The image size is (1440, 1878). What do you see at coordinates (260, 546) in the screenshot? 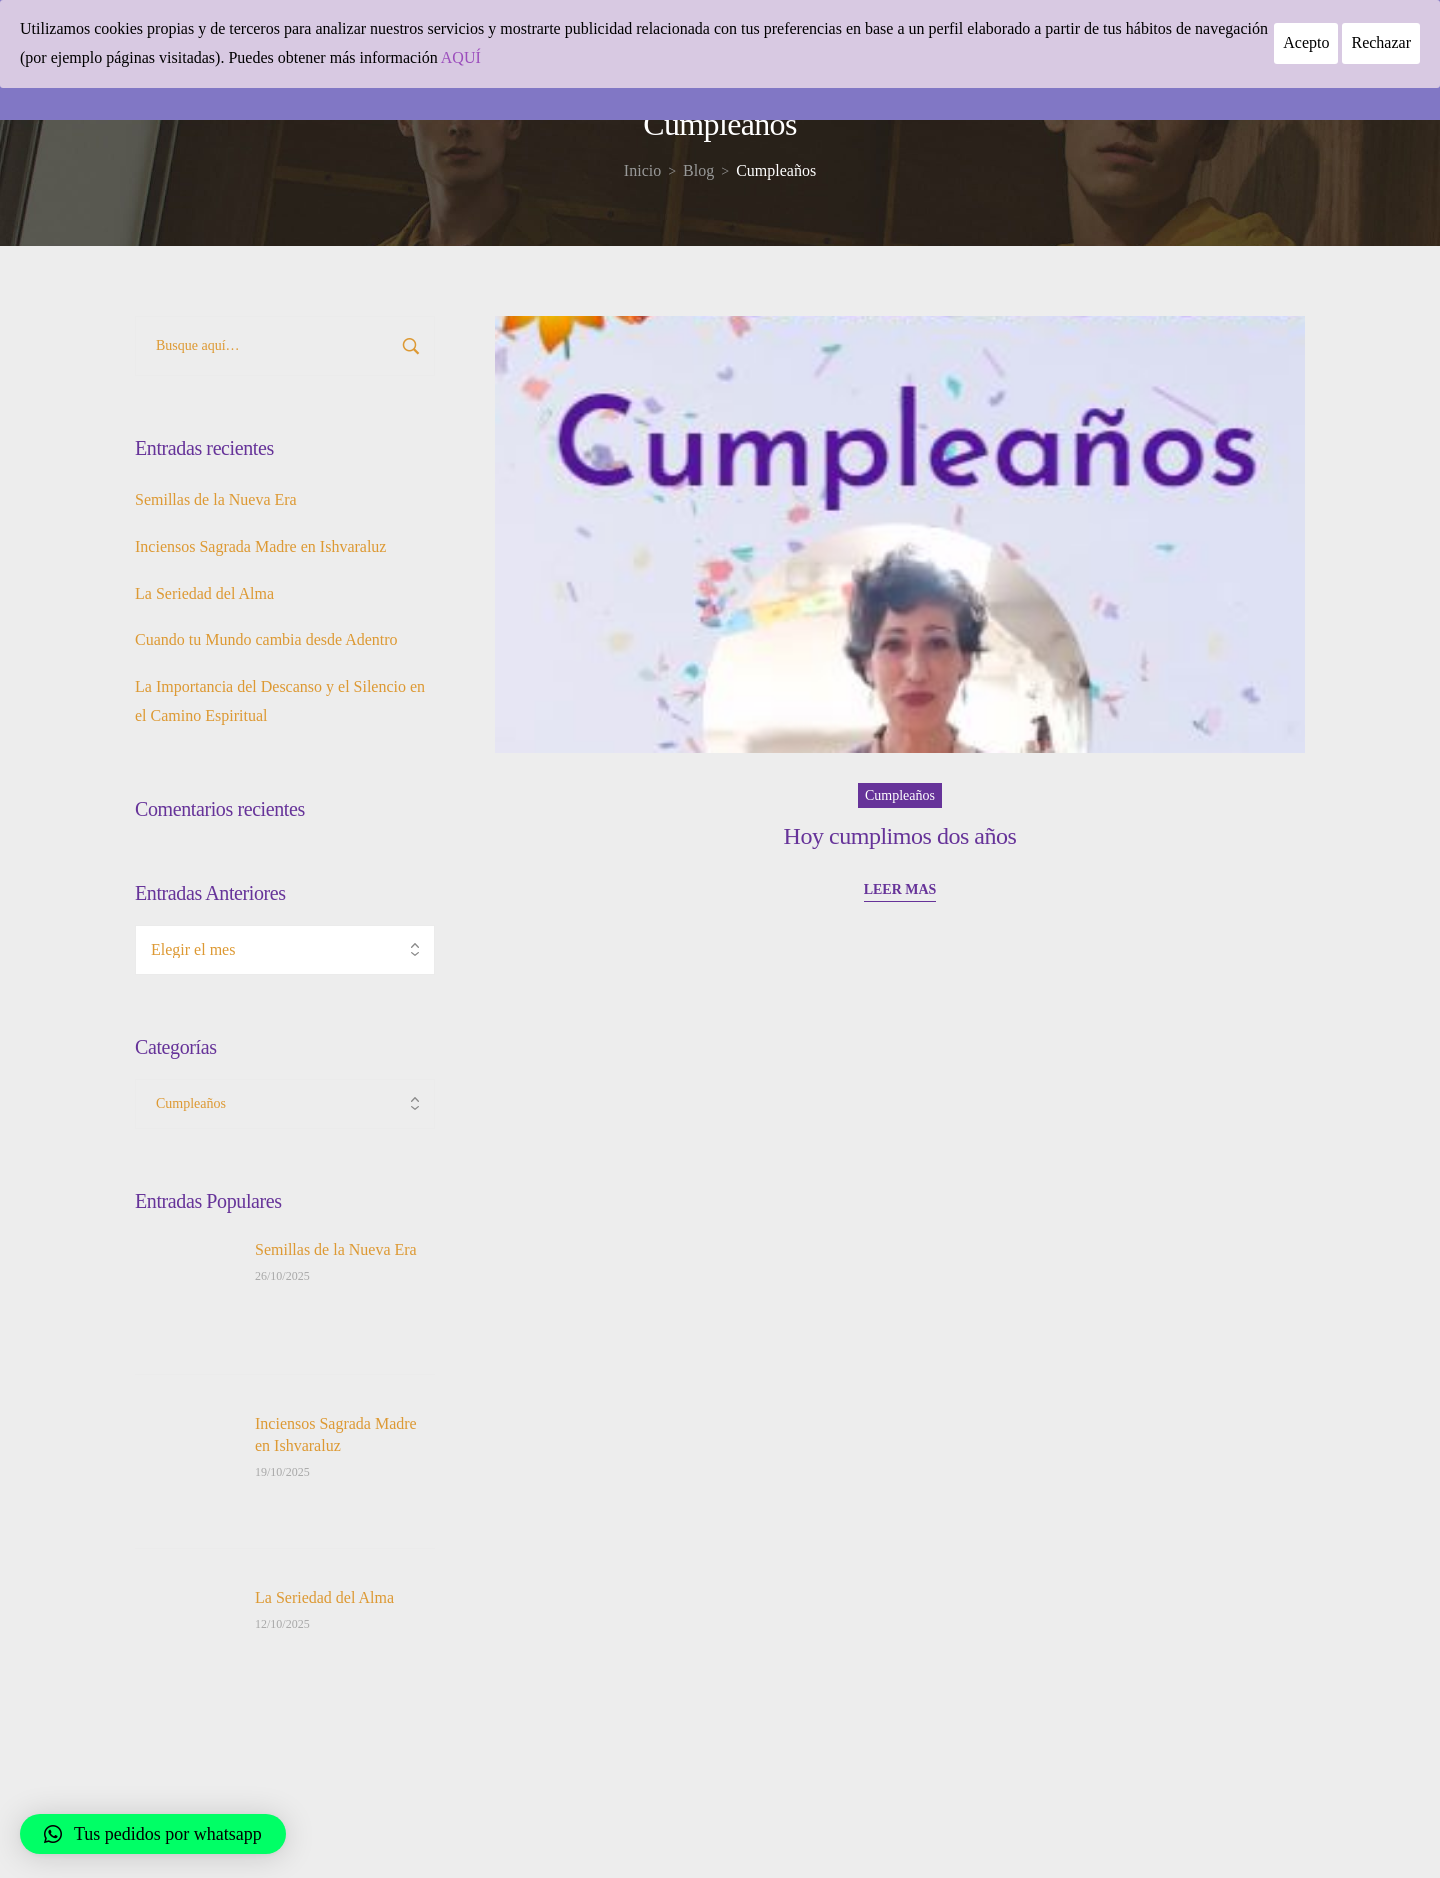
I see `Inciensos Sagrada Madre en Ishvaraluz` at bounding box center [260, 546].